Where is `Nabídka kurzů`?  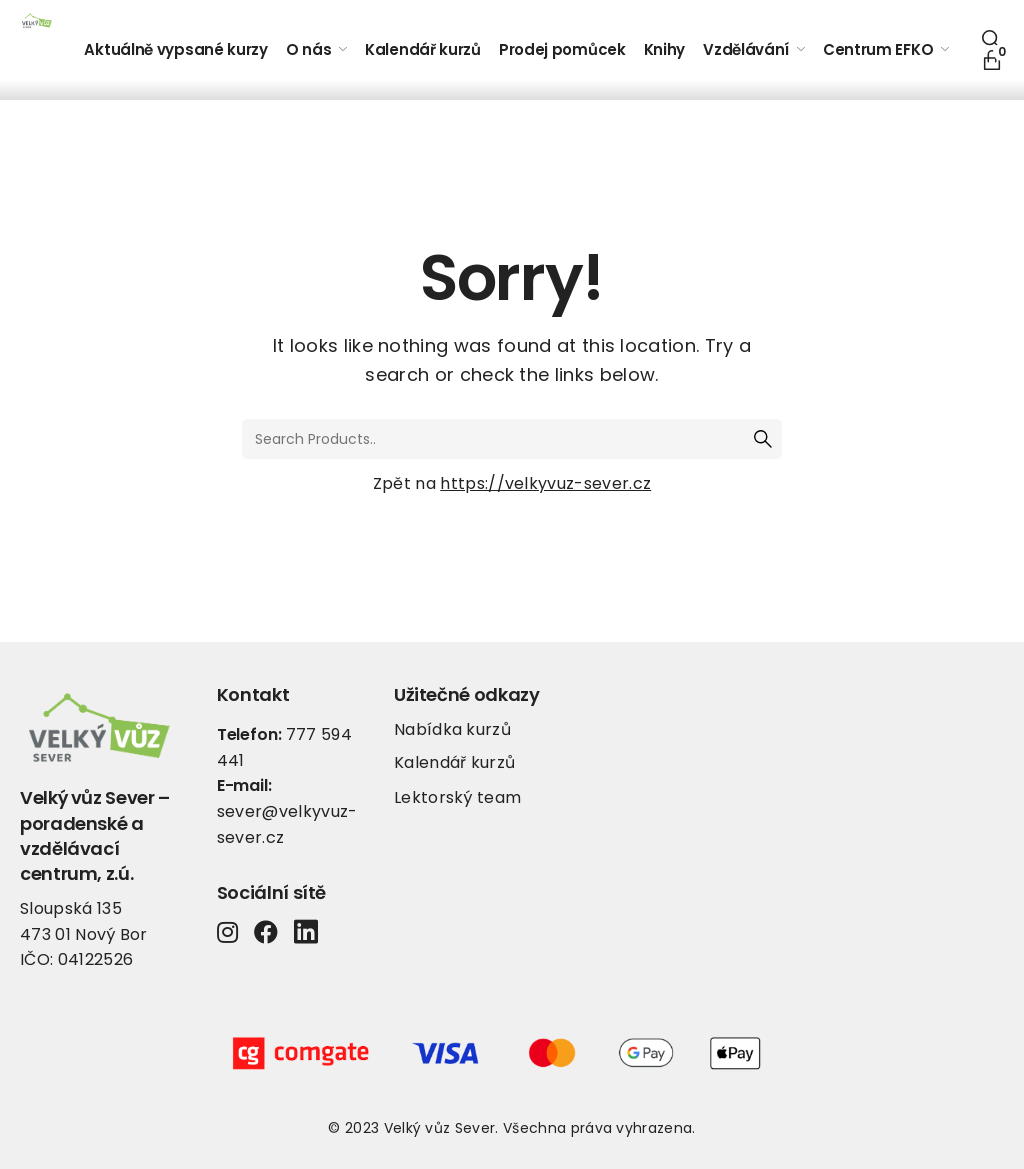
Nabídka kurzů is located at coordinates (452, 729).